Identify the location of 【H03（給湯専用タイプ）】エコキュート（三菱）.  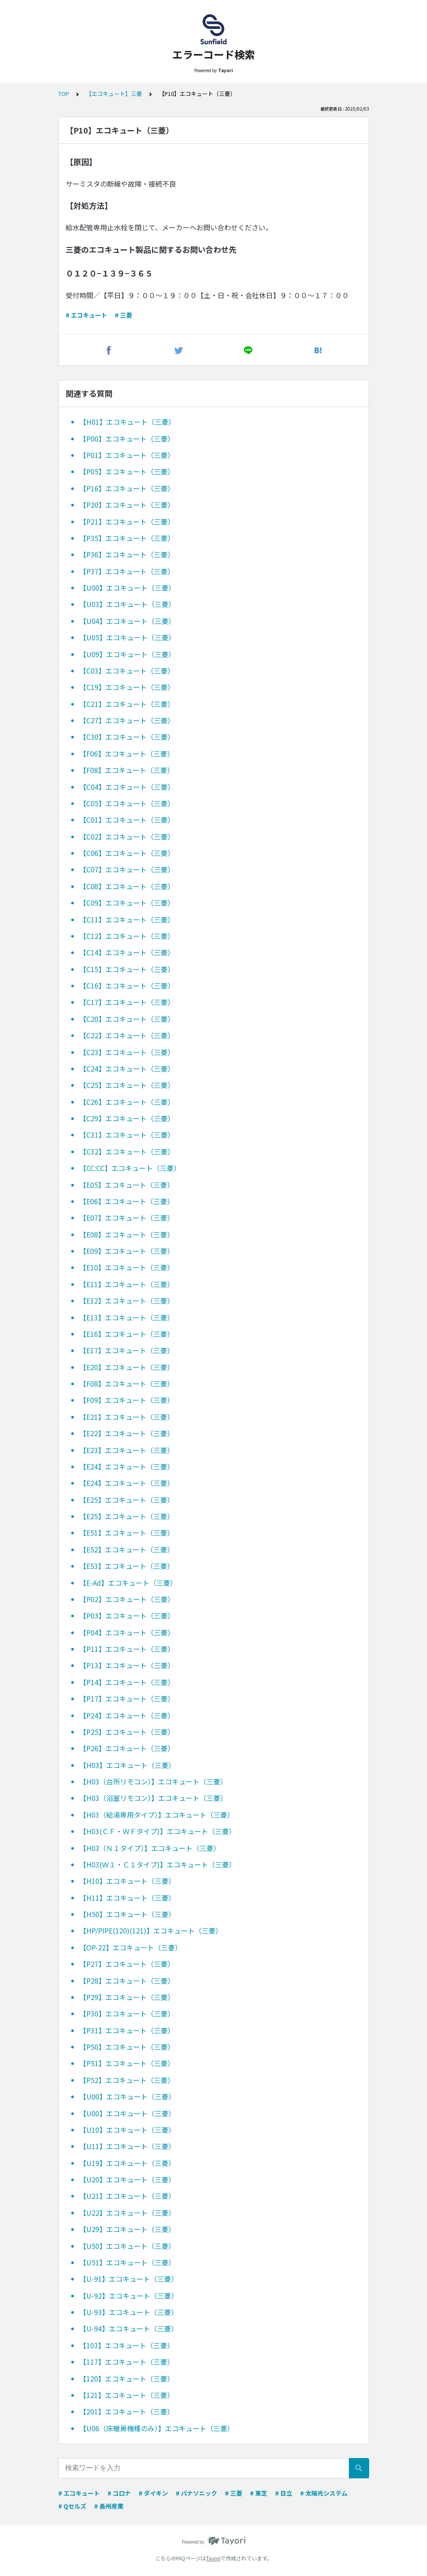
(156, 1815).